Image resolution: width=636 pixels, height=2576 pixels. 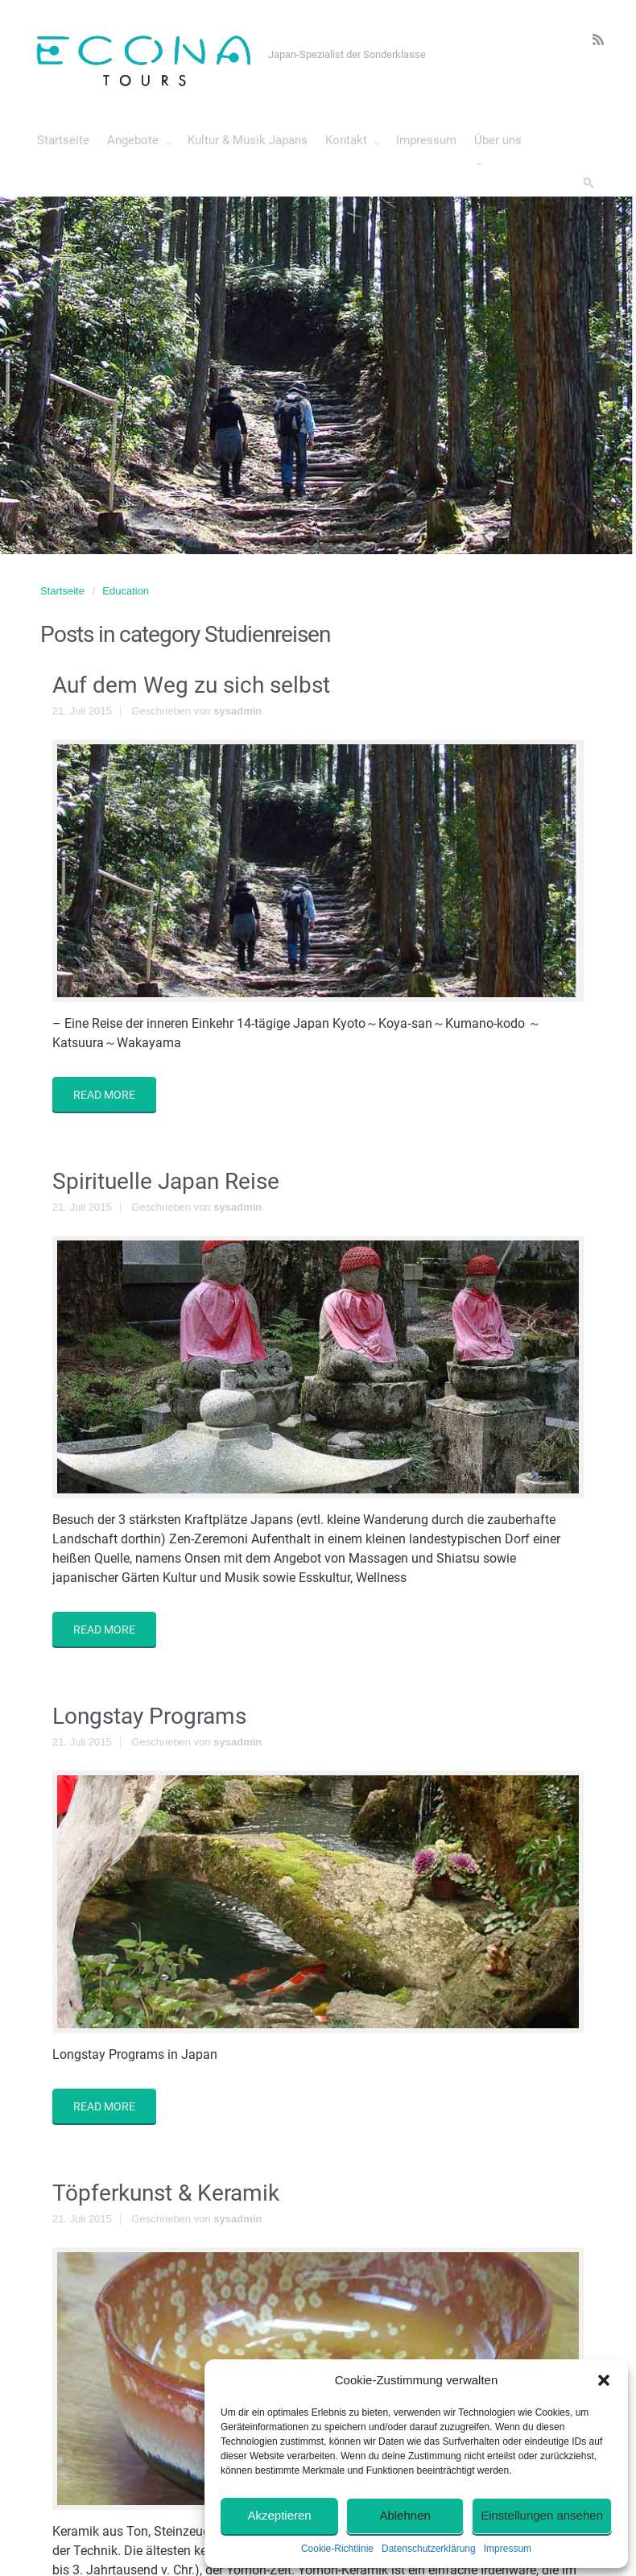 I want to click on Akzeptieren, so click(x=279, y=2515).